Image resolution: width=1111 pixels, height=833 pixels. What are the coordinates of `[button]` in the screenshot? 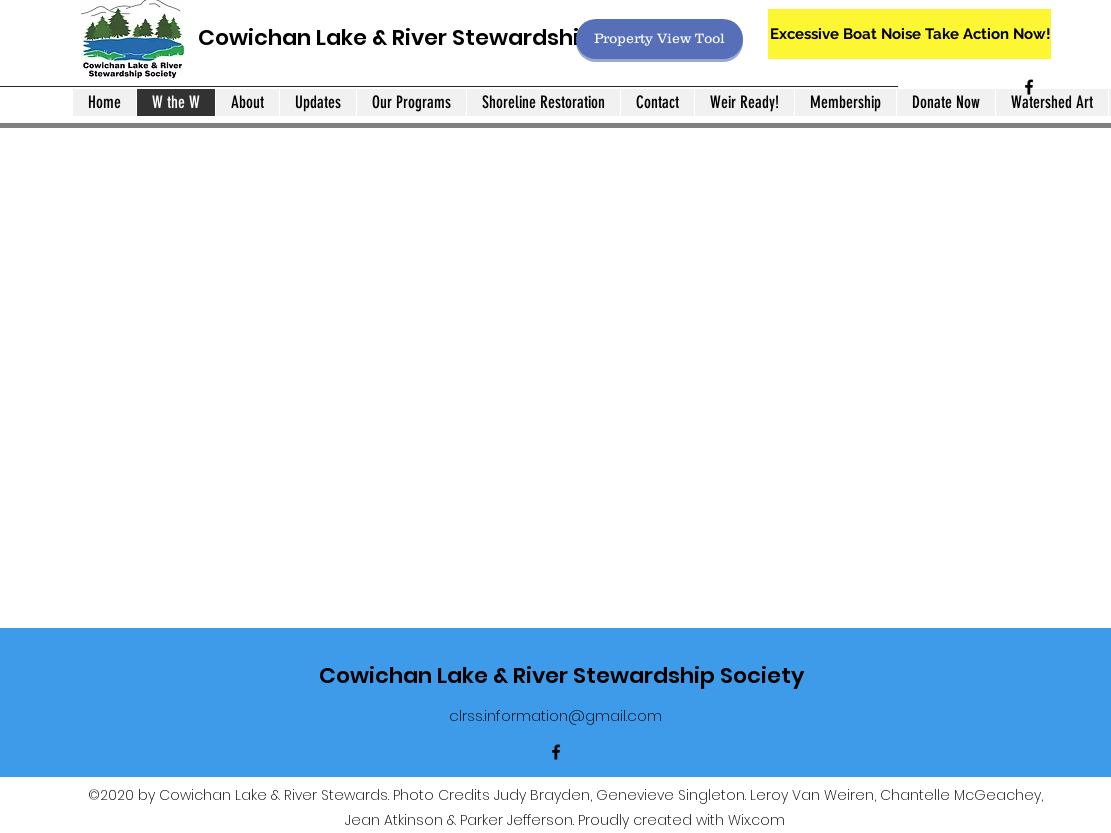 It's located at (555, 332).